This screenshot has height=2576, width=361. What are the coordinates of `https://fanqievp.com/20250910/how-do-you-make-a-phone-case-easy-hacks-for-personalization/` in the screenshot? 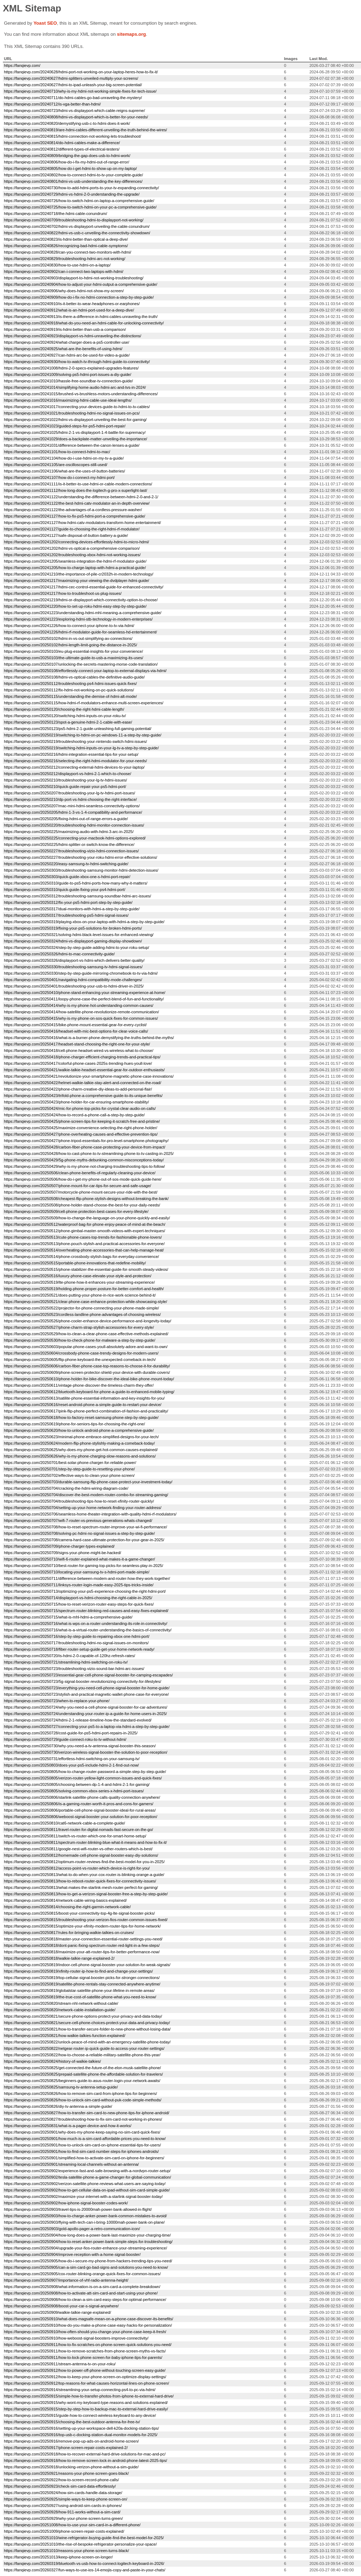 It's located at (88, 2325).